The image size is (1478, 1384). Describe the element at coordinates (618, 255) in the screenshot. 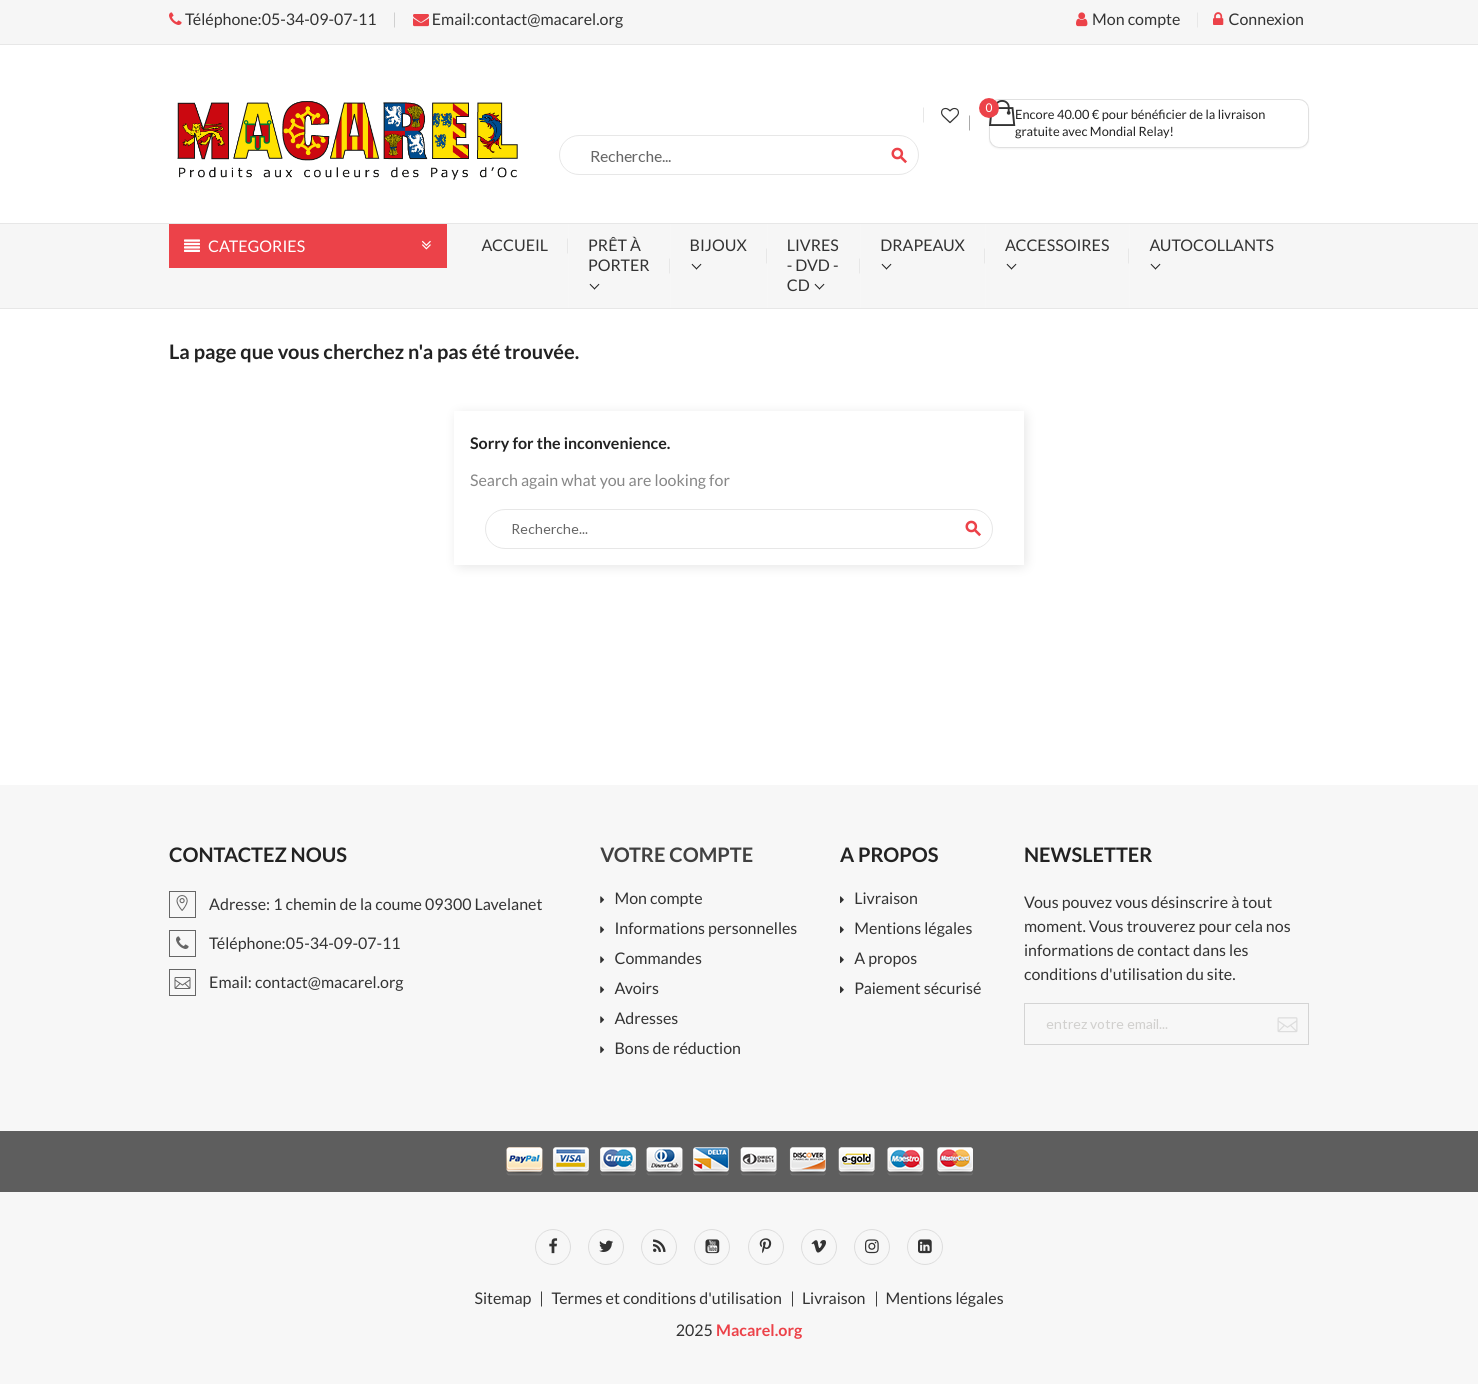

I see `prêt à porter` at that location.